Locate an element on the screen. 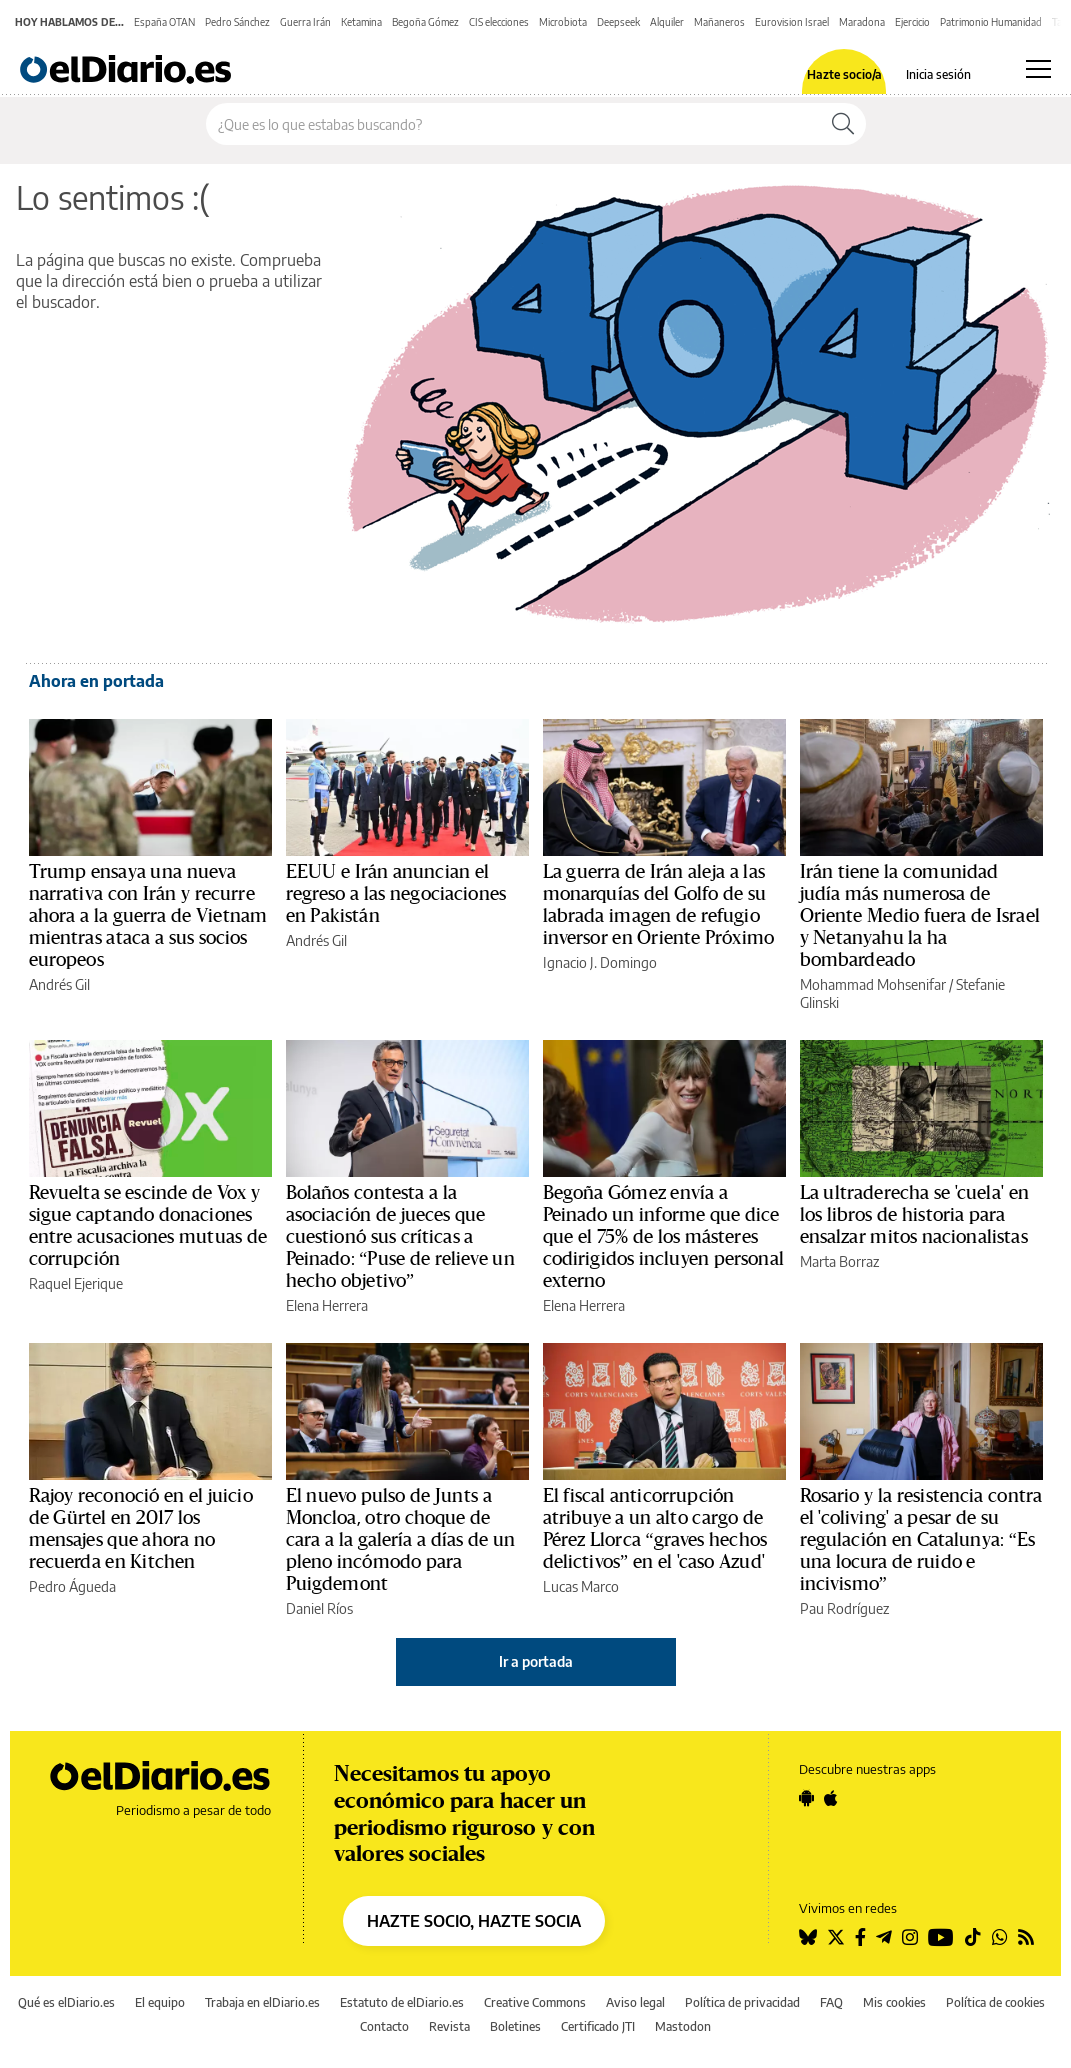  El nuevo pulso de Junts a Moncloa, otro choque de cara a la galería a días de un pleno incómodo para Puigdemont is located at coordinates (401, 1540).